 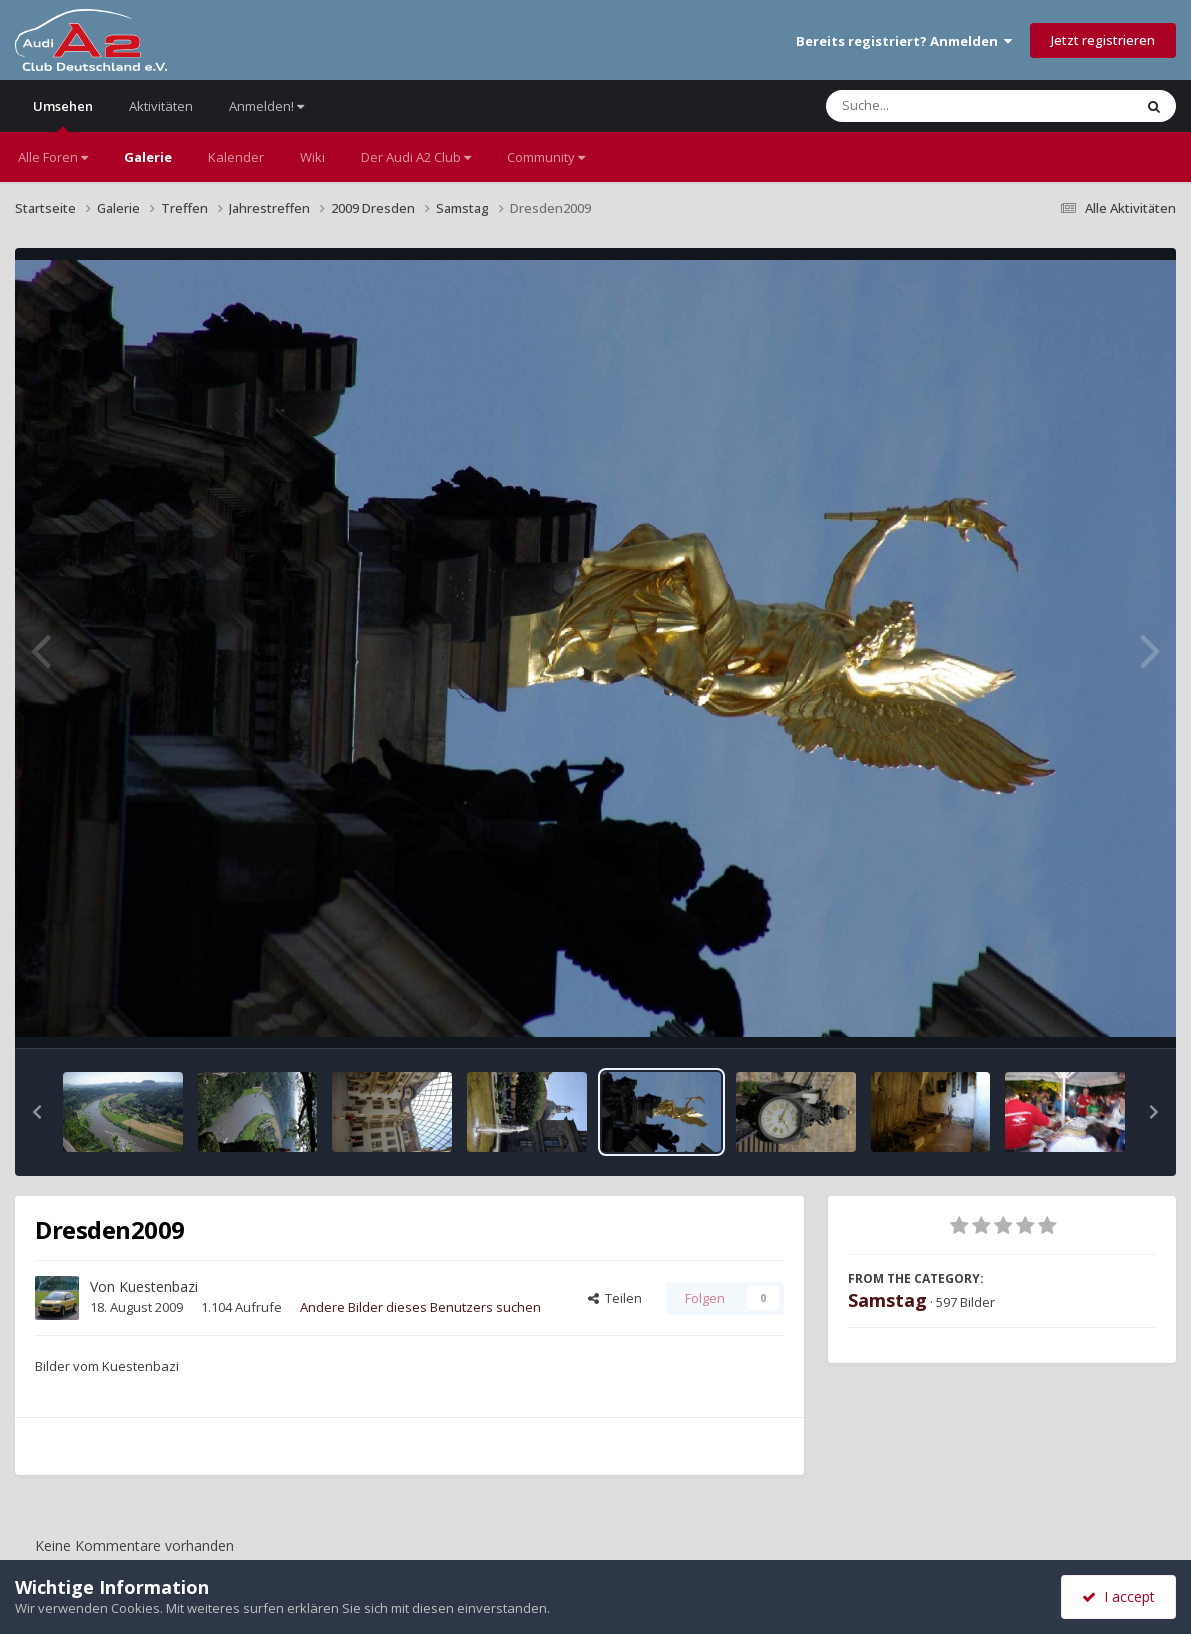 What do you see at coordinates (158, 1286) in the screenshot?
I see `Kuestenbazi` at bounding box center [158, 1286].